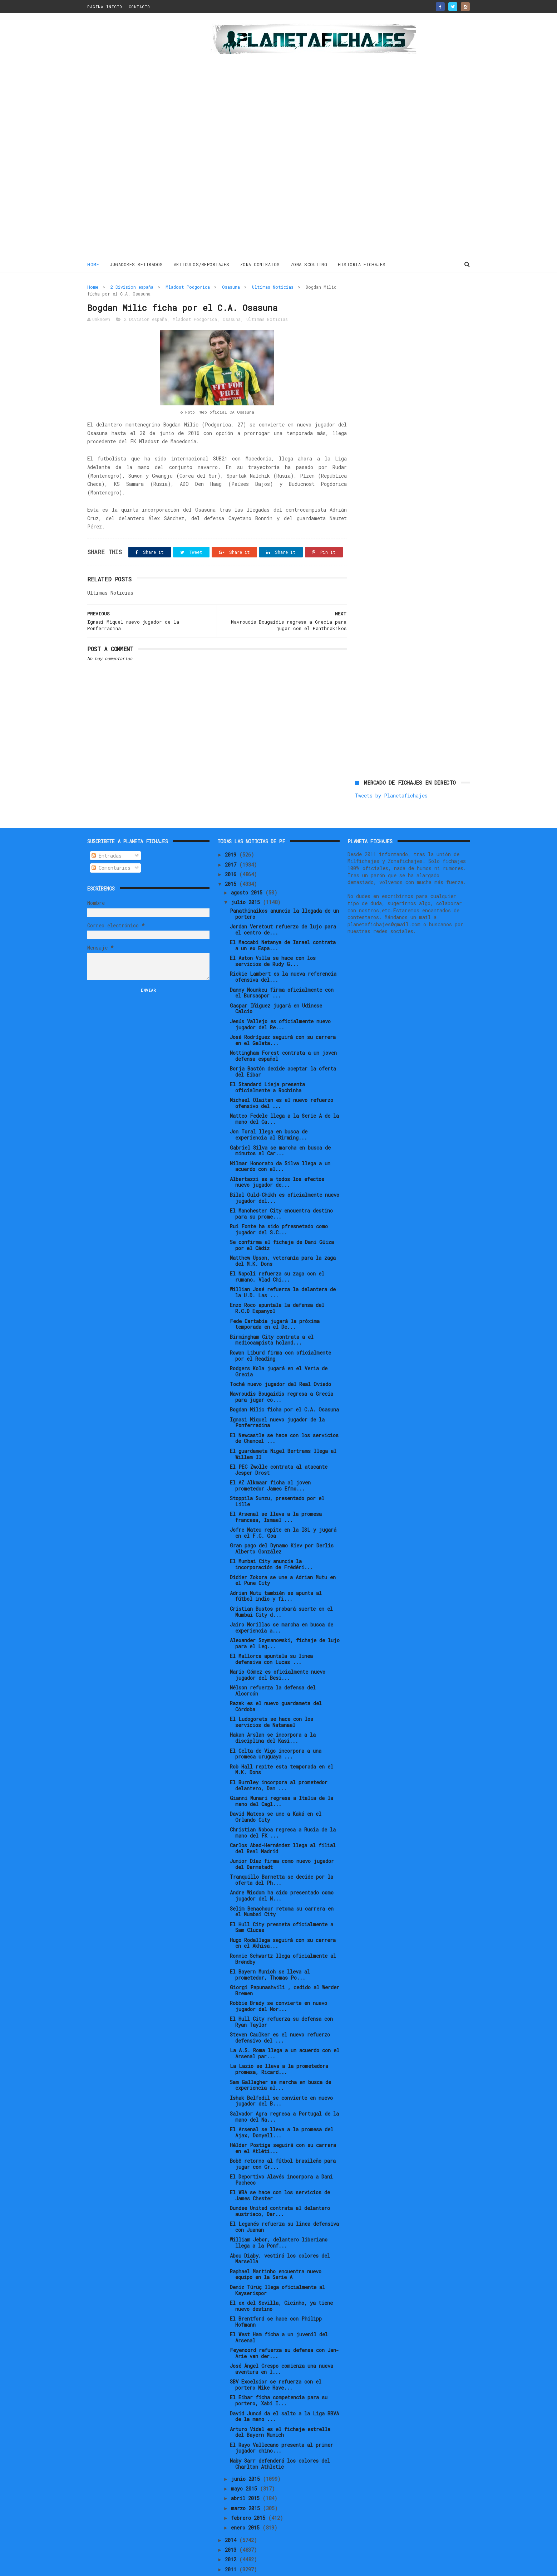  I want to click on marzo 2015, so click(247, 2484).